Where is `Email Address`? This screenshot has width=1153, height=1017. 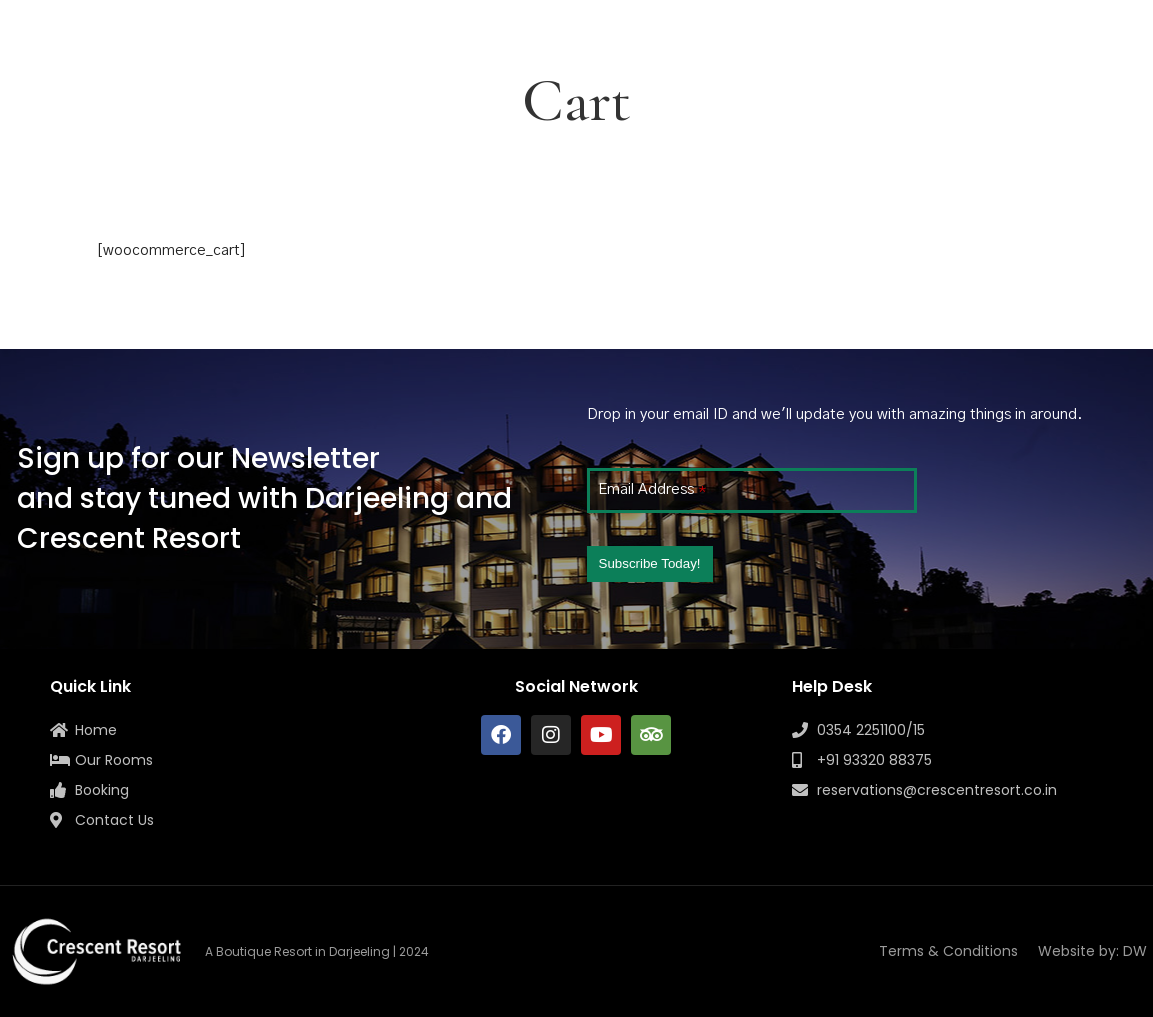
Email Address is located at coordinates (652, 489).